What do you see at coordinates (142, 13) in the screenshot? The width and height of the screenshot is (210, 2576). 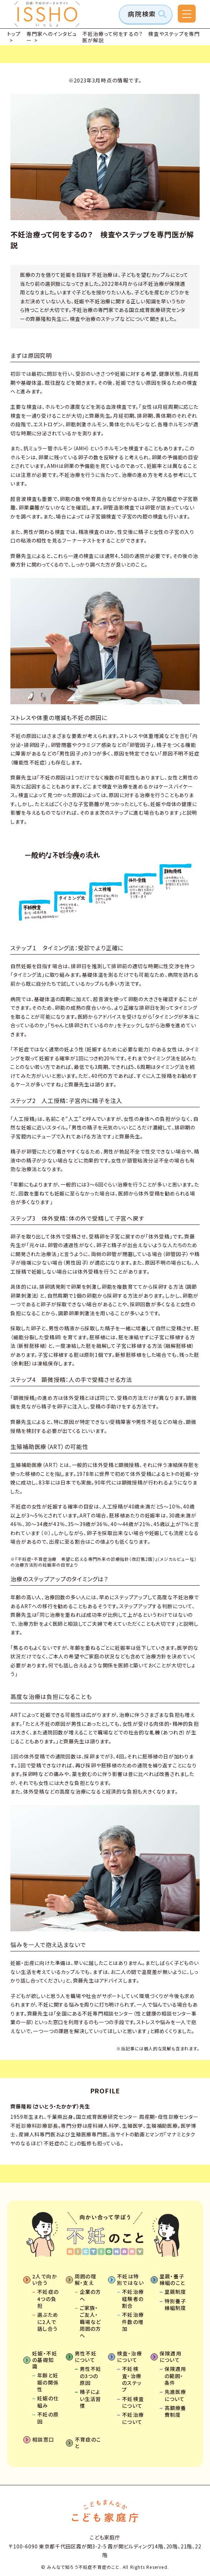 I see `病院検索` at bounding box center [142, 13].